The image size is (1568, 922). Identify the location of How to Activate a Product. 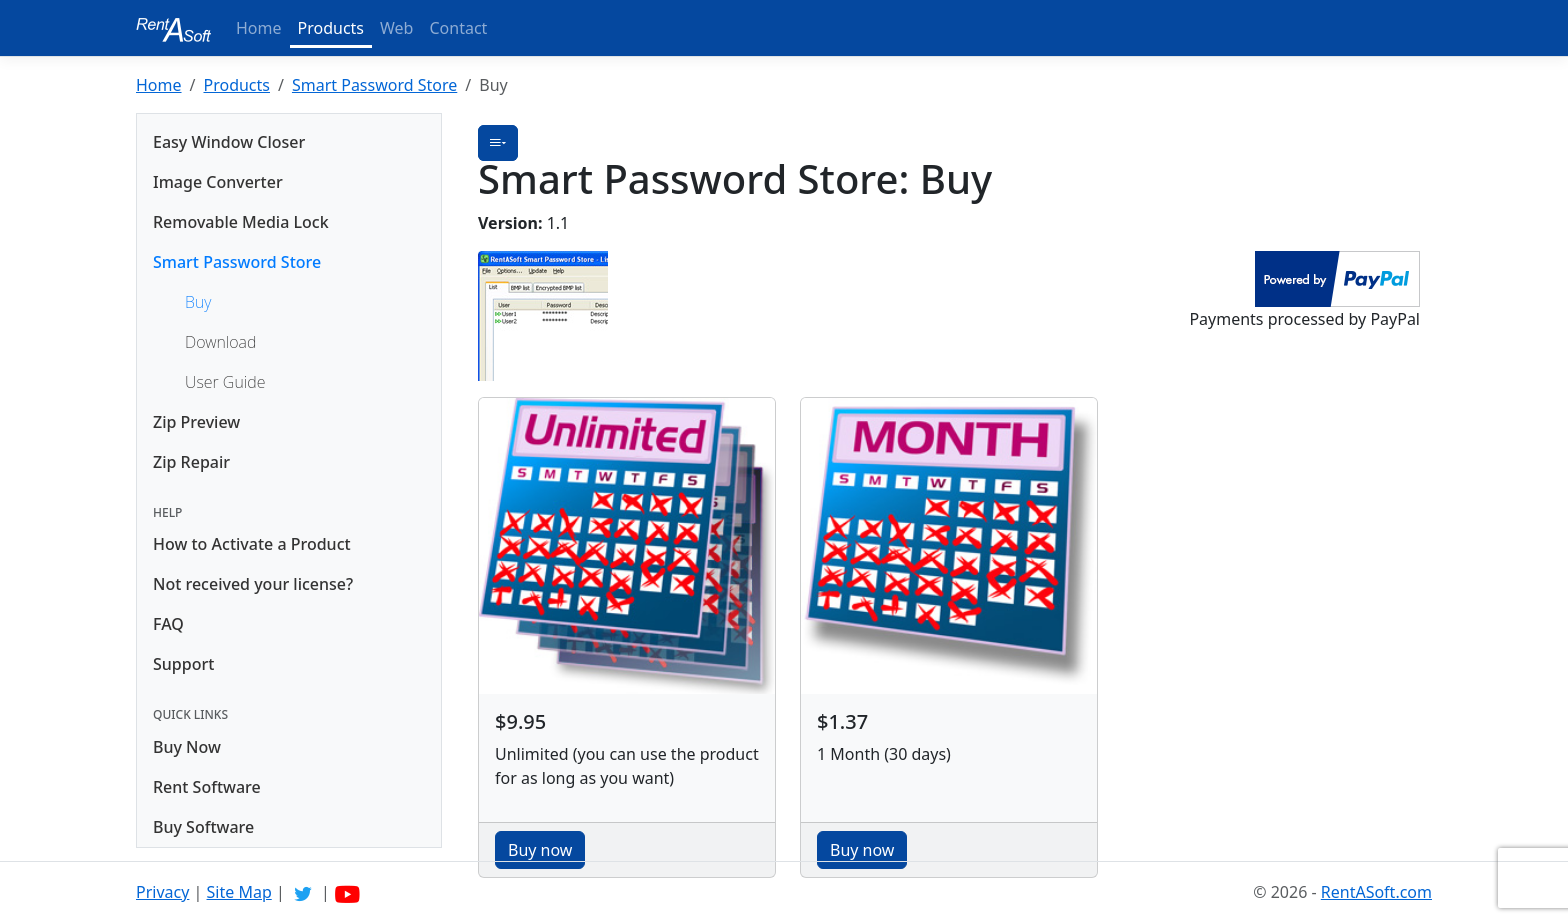
(252, 544).